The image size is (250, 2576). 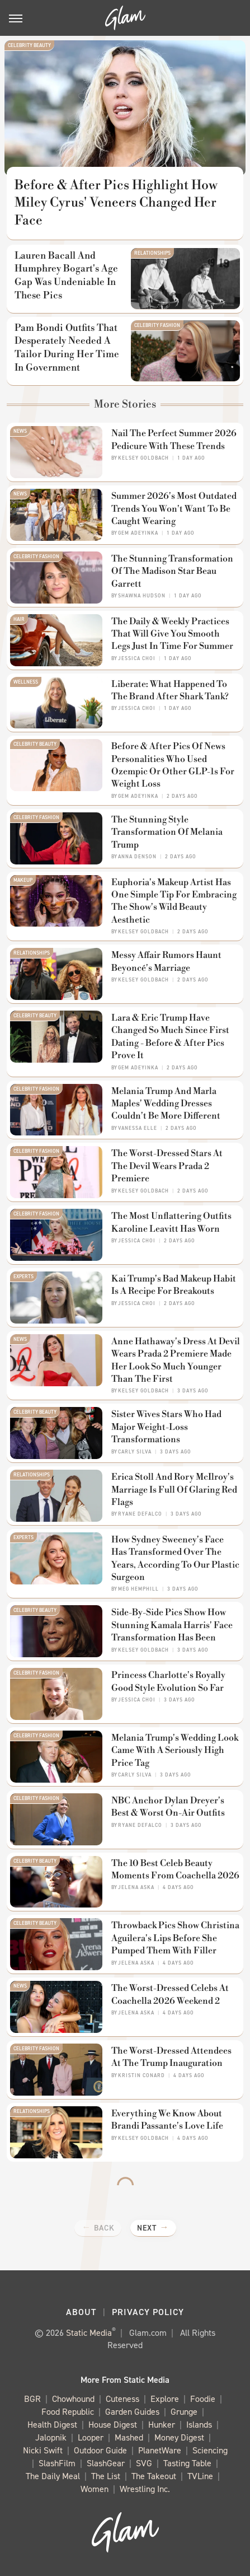 What do you see at coordinates (174, 901) in the screenshot?
I see `Euphoria's Makeup Artist Has One Simple Tip For Embracing The Show's Wild Beauty Aesthetic` at bounding box center [174, 901].